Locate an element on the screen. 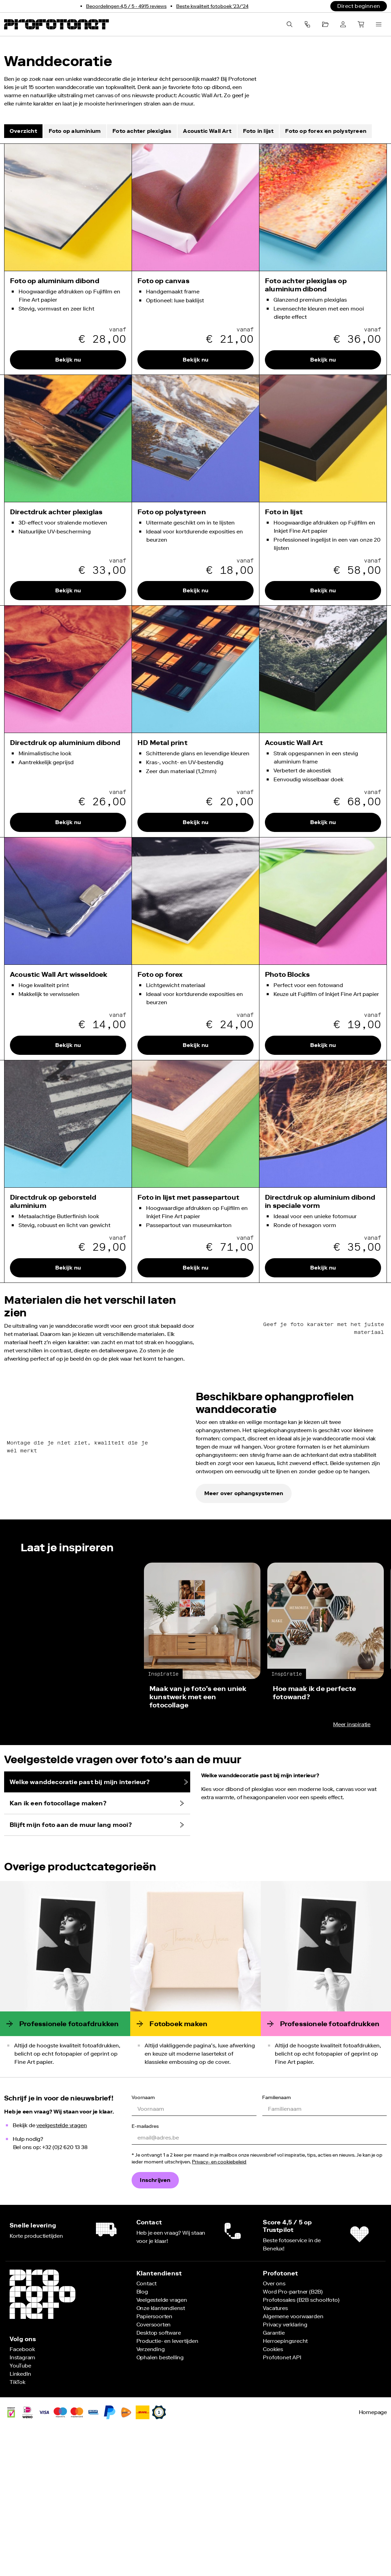 This screenshot has height=2576, width=391. [Volg ons op TikTok] is located at coordinates (17, 2519).